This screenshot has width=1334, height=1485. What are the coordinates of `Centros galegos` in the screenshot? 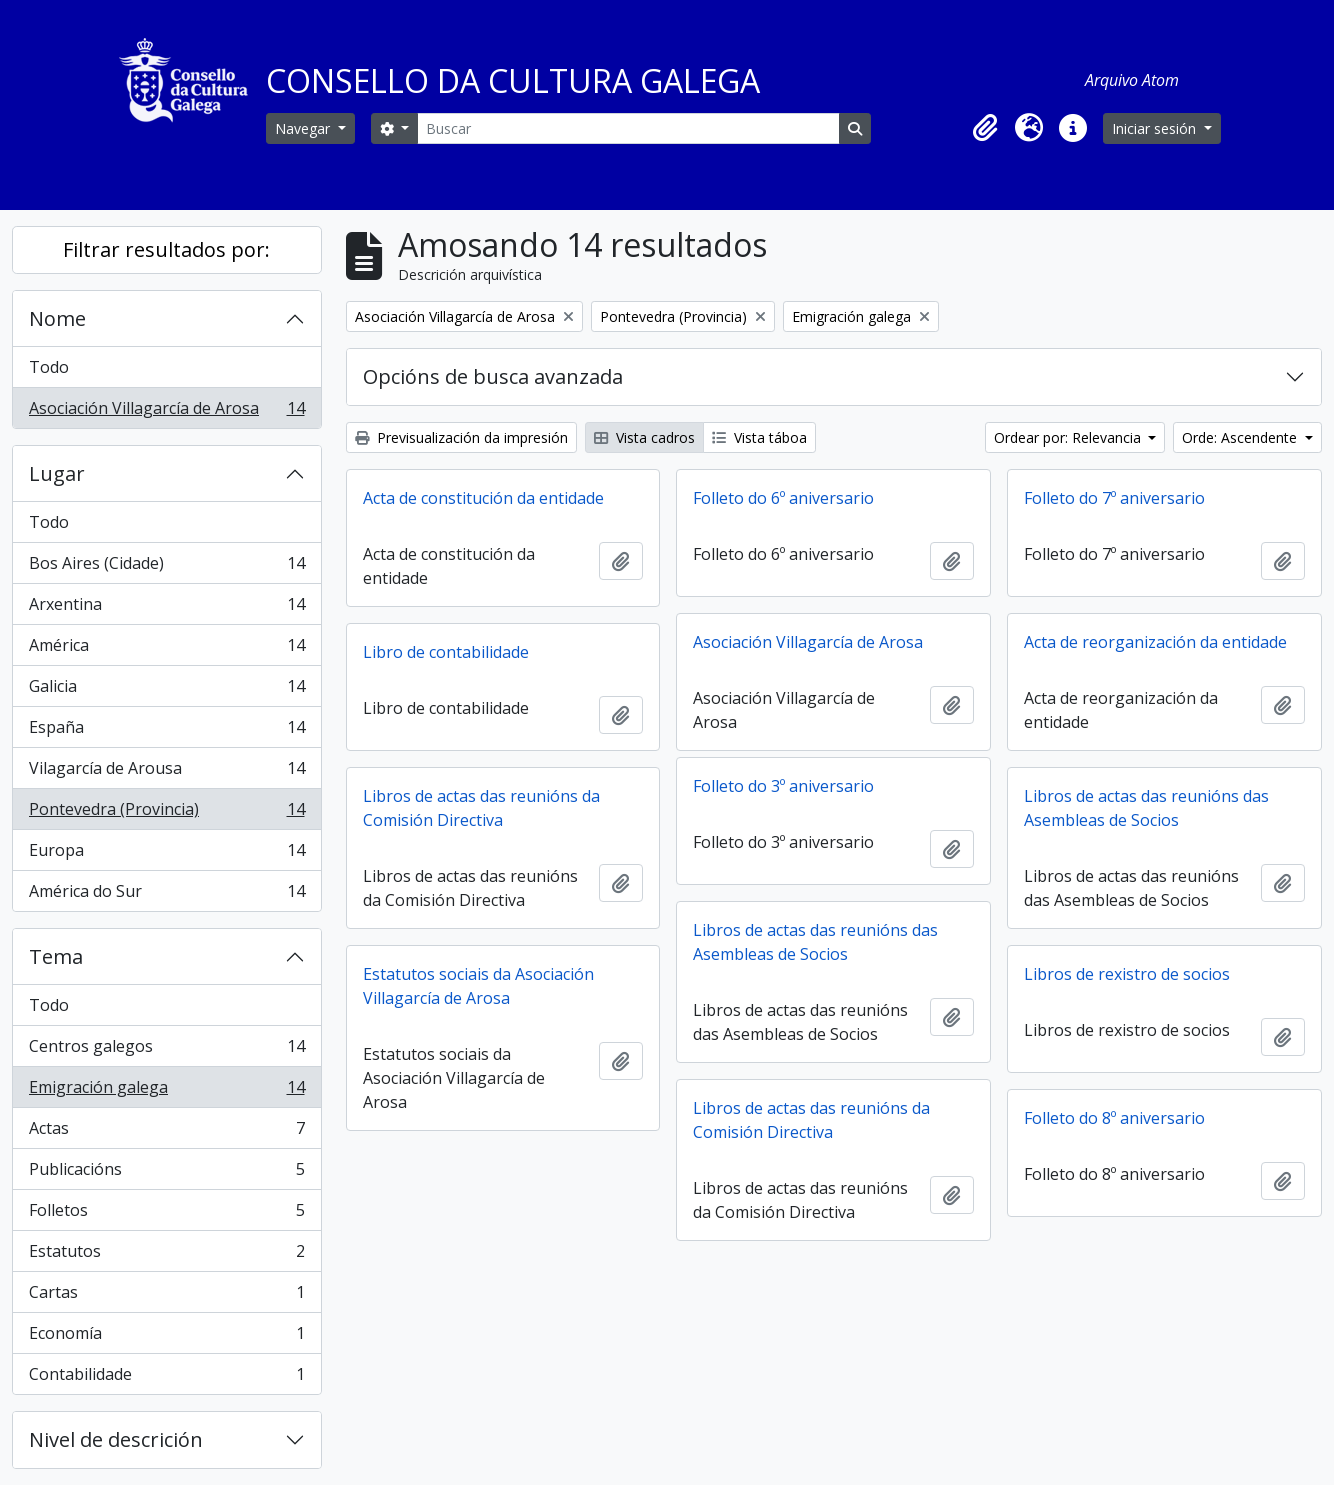 It's located at (166, 1050).